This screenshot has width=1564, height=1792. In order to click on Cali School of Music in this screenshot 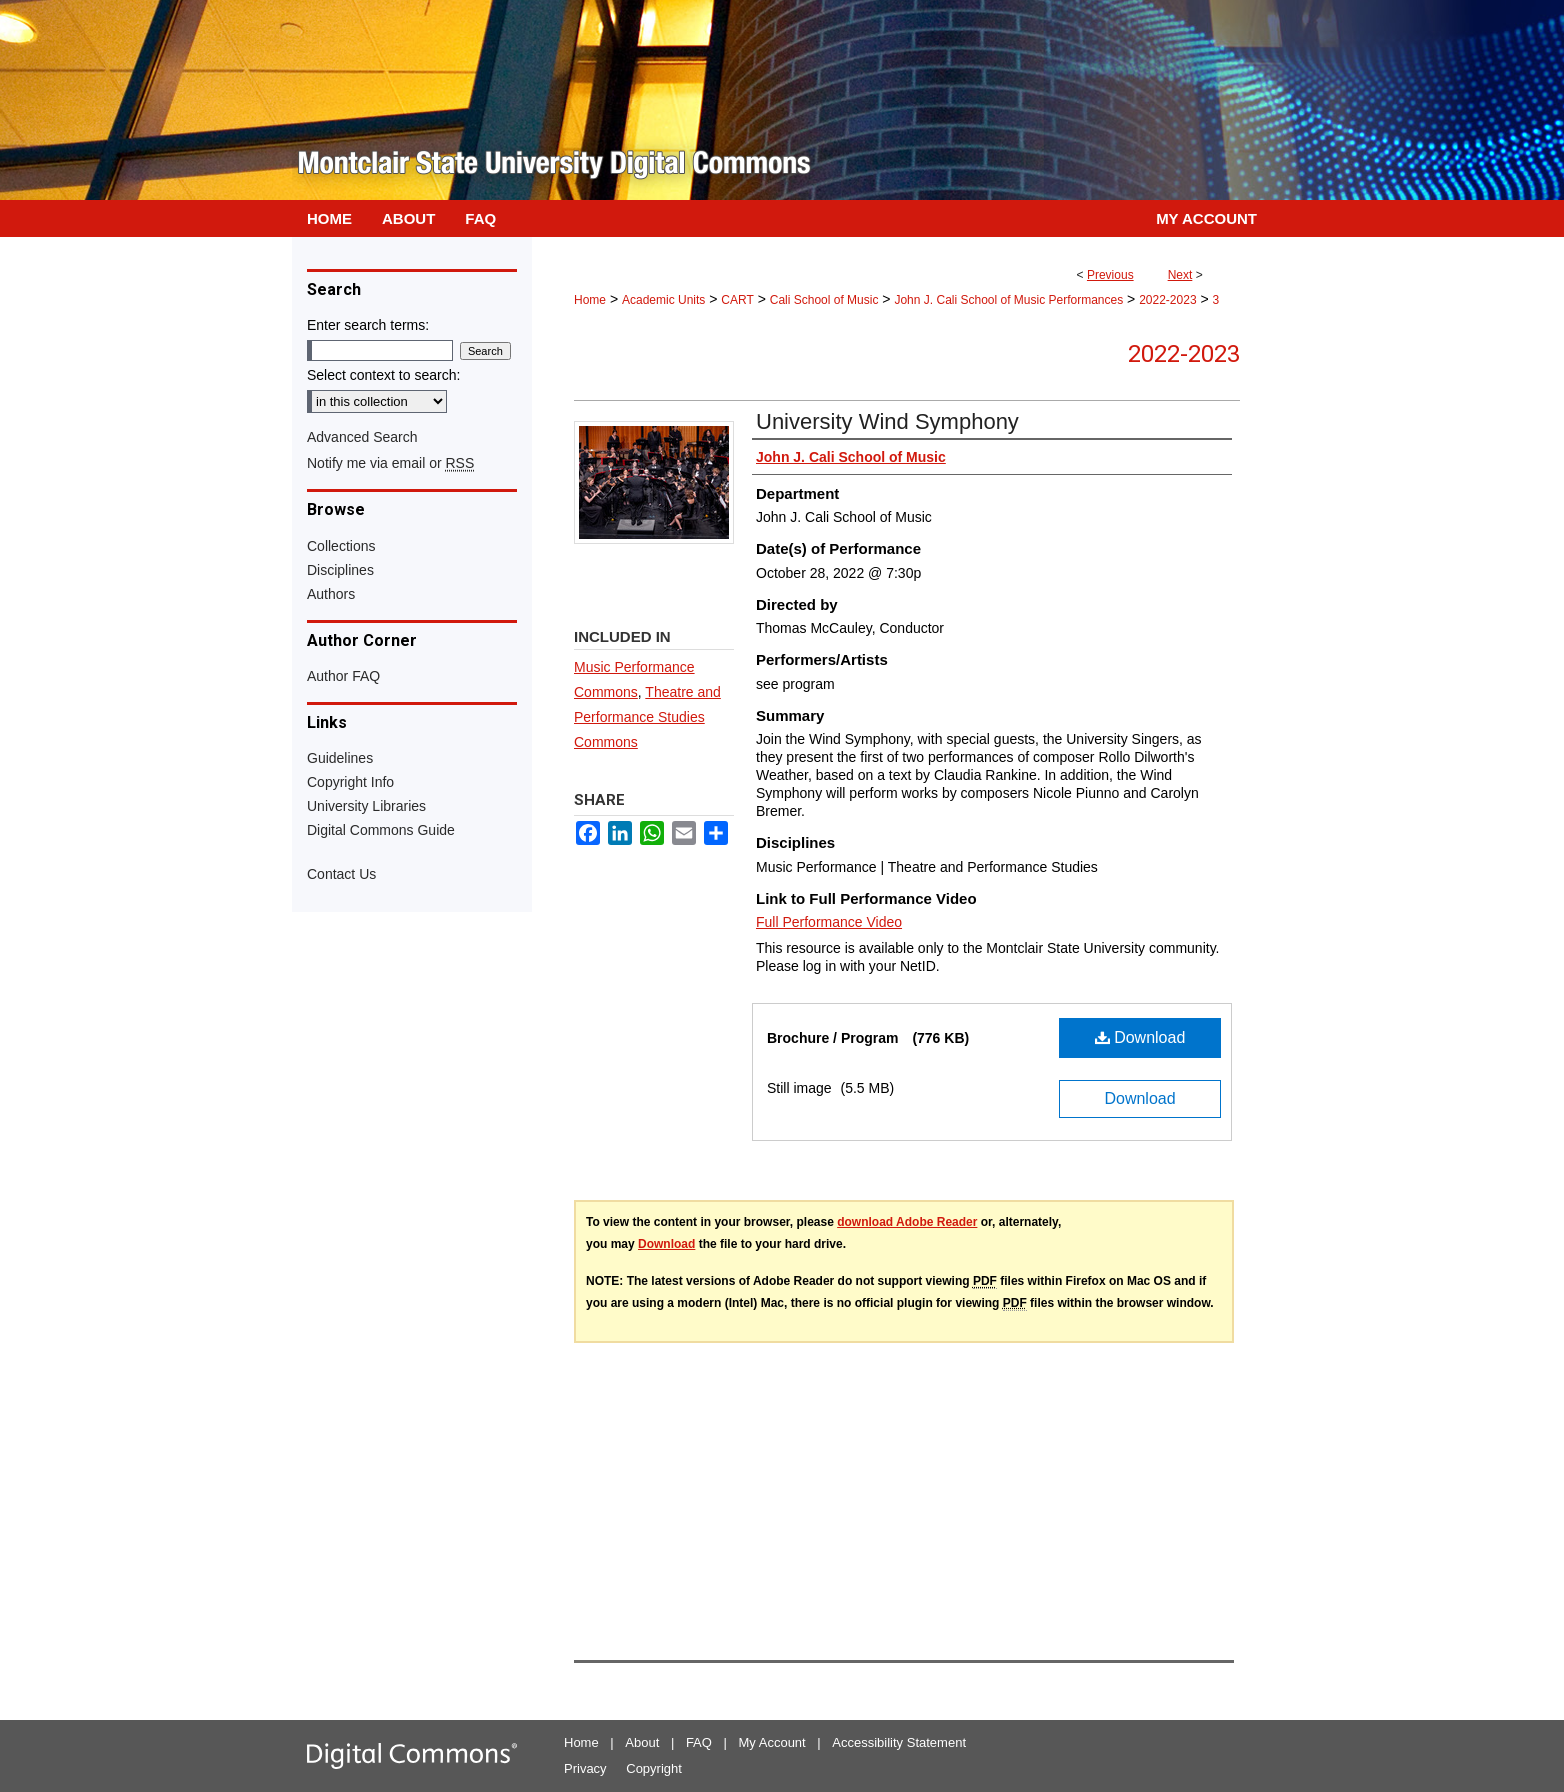, I will do `click(824, 300)`.